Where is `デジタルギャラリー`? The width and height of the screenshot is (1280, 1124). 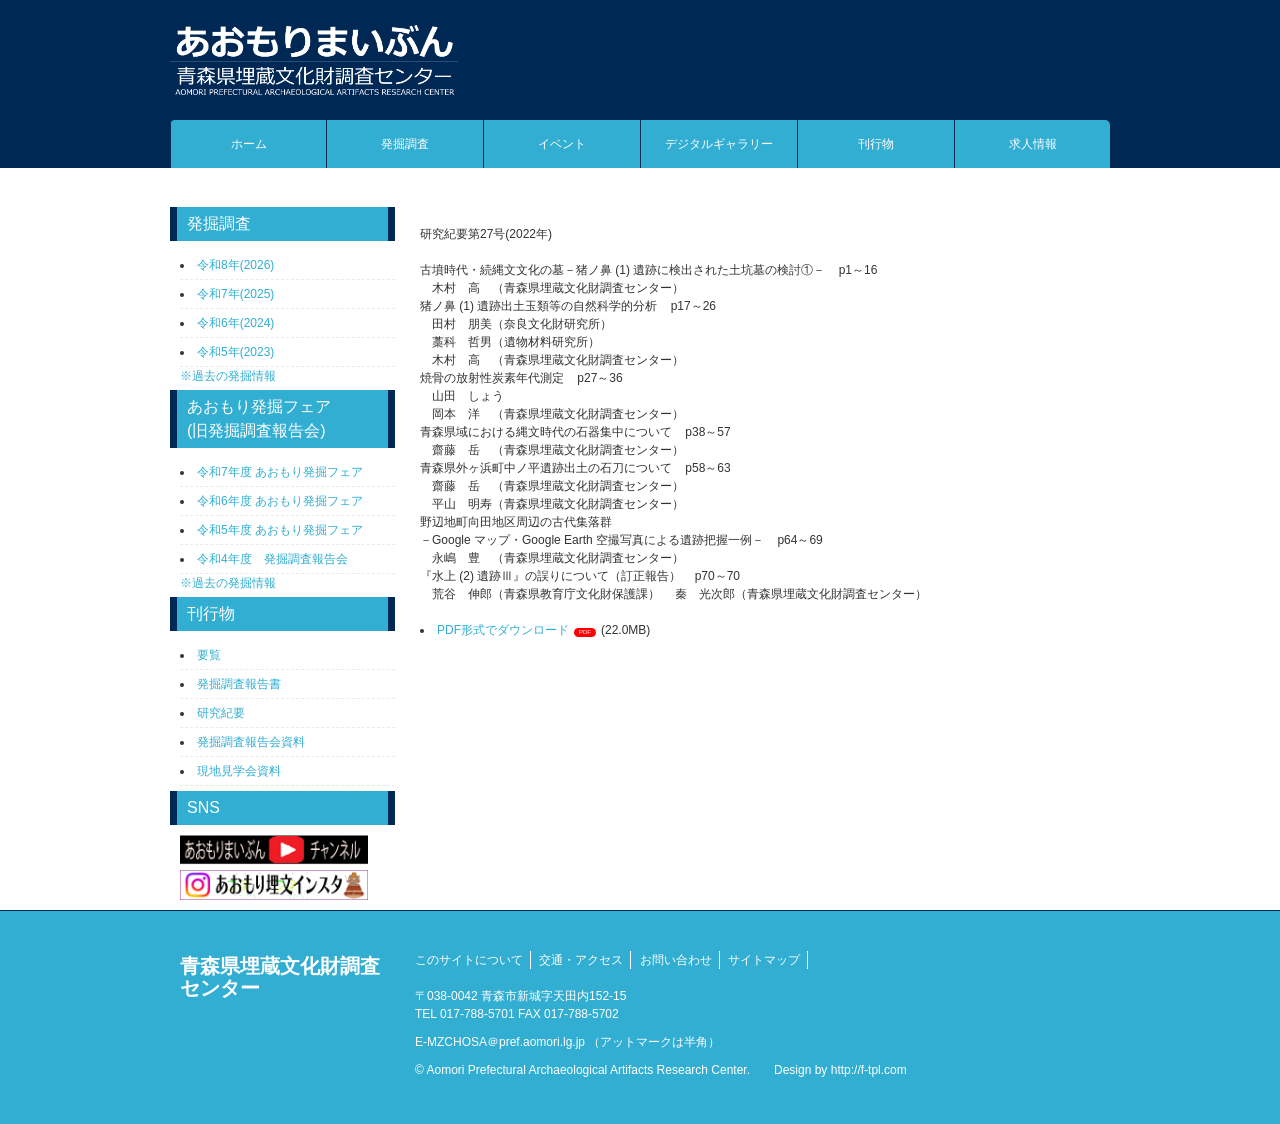 デジタルギャラリー is located at coordinates (719, 144).